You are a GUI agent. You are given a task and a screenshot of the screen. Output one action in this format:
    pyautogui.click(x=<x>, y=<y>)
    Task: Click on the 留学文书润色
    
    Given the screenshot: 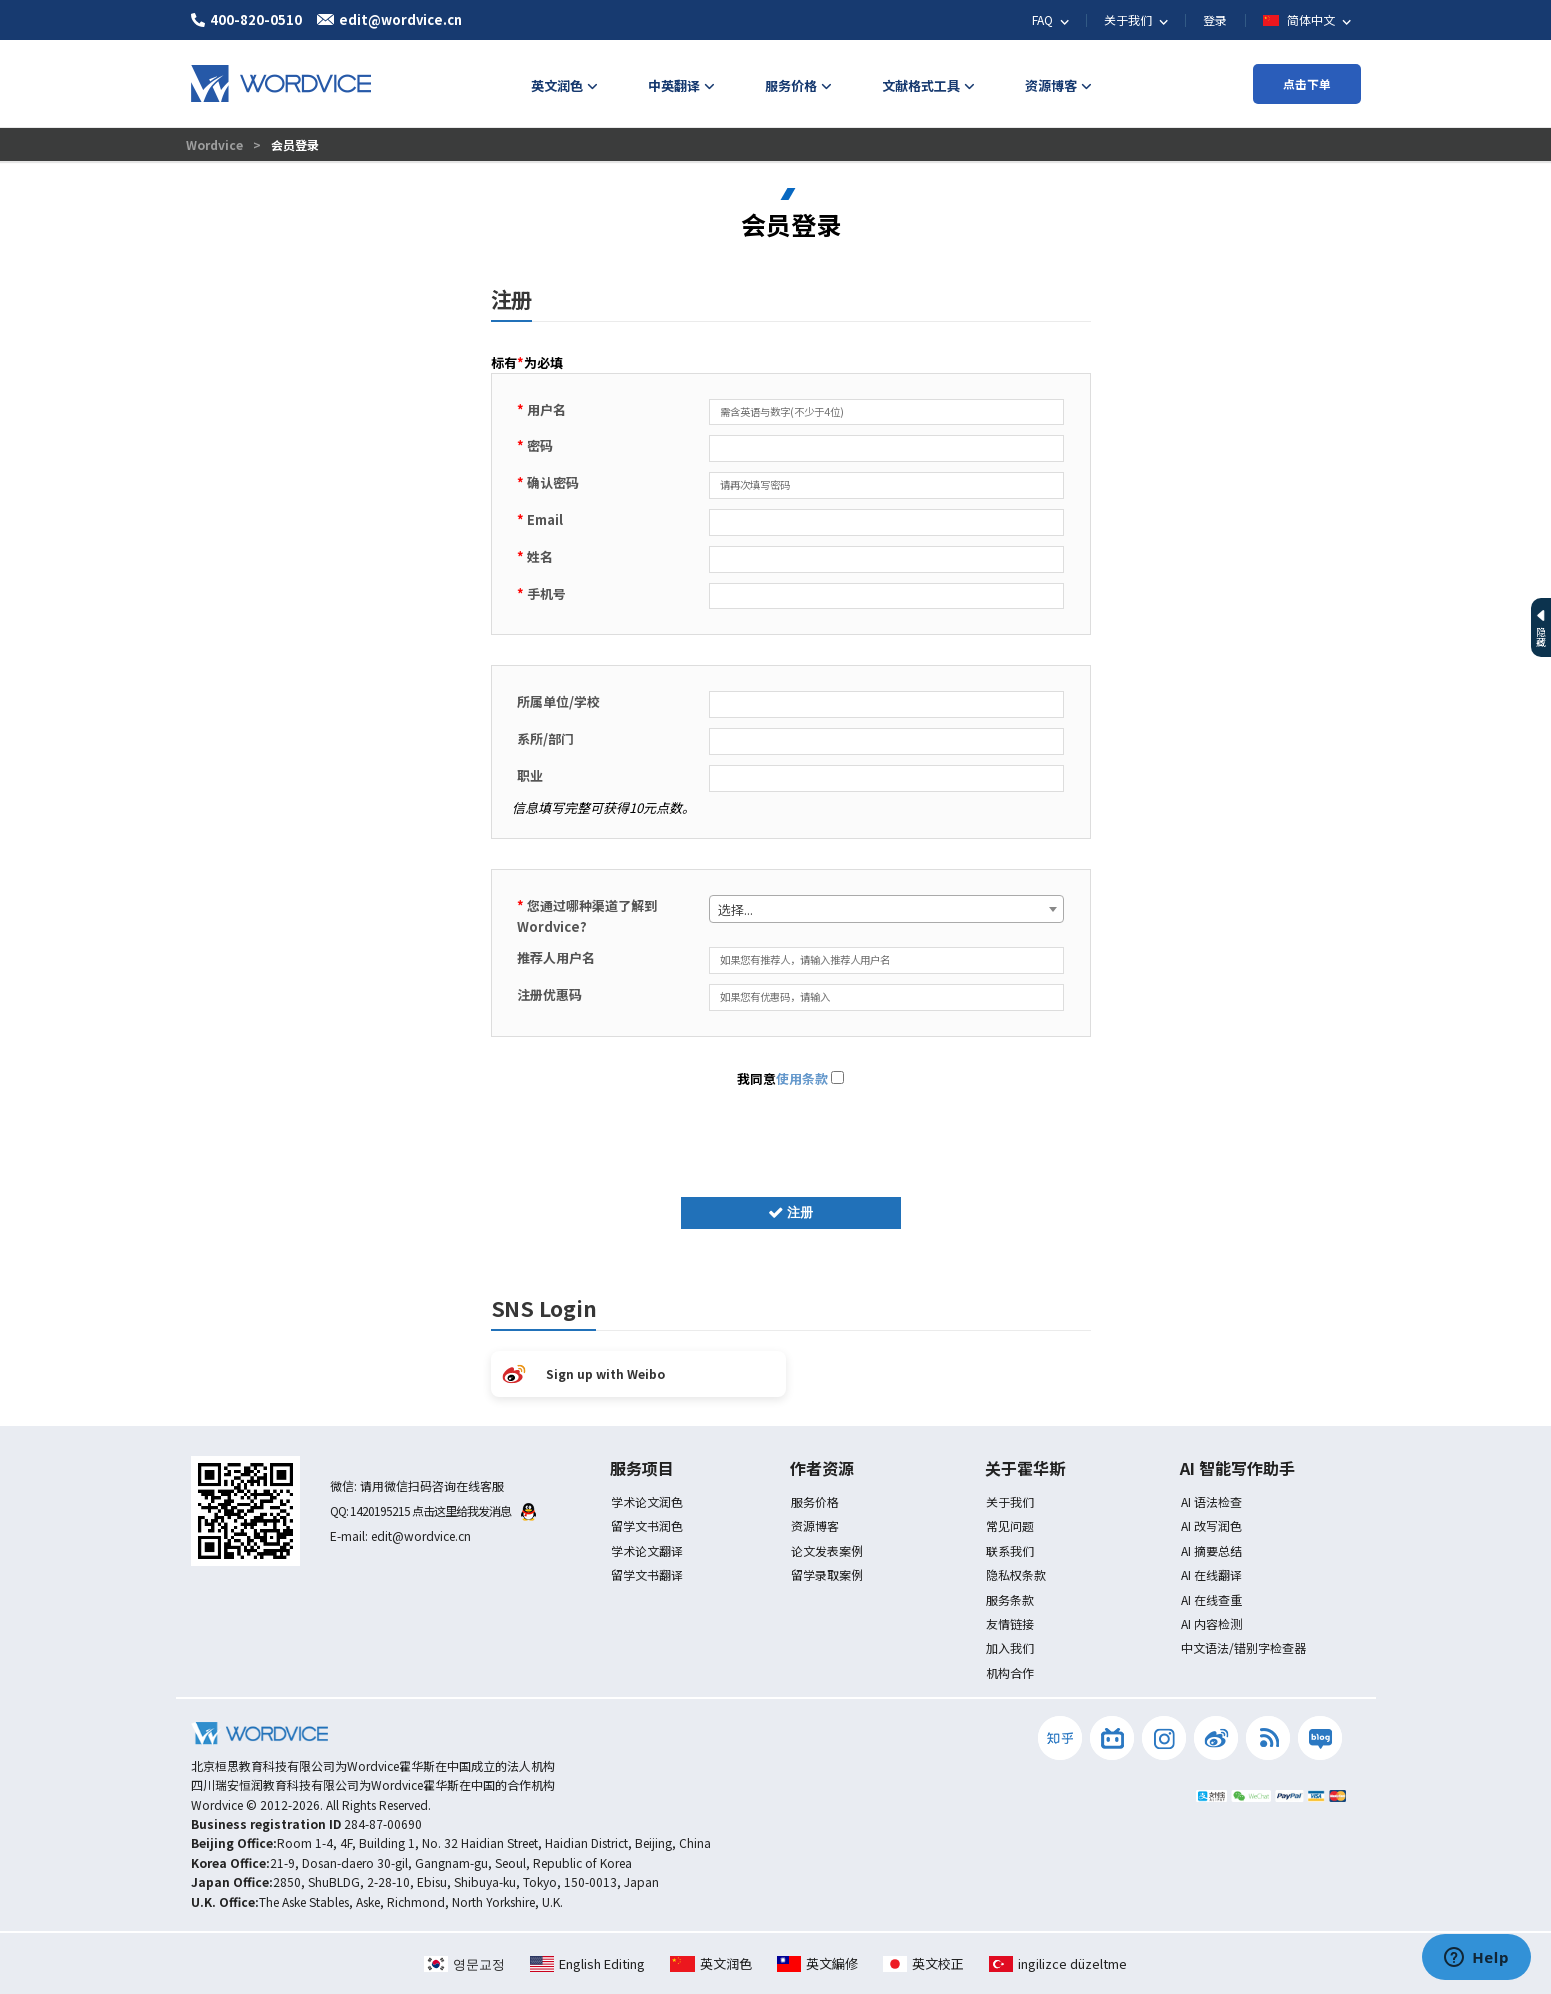 What is the action you would take?
    pyautogui.click(x=647, y=1525)
    